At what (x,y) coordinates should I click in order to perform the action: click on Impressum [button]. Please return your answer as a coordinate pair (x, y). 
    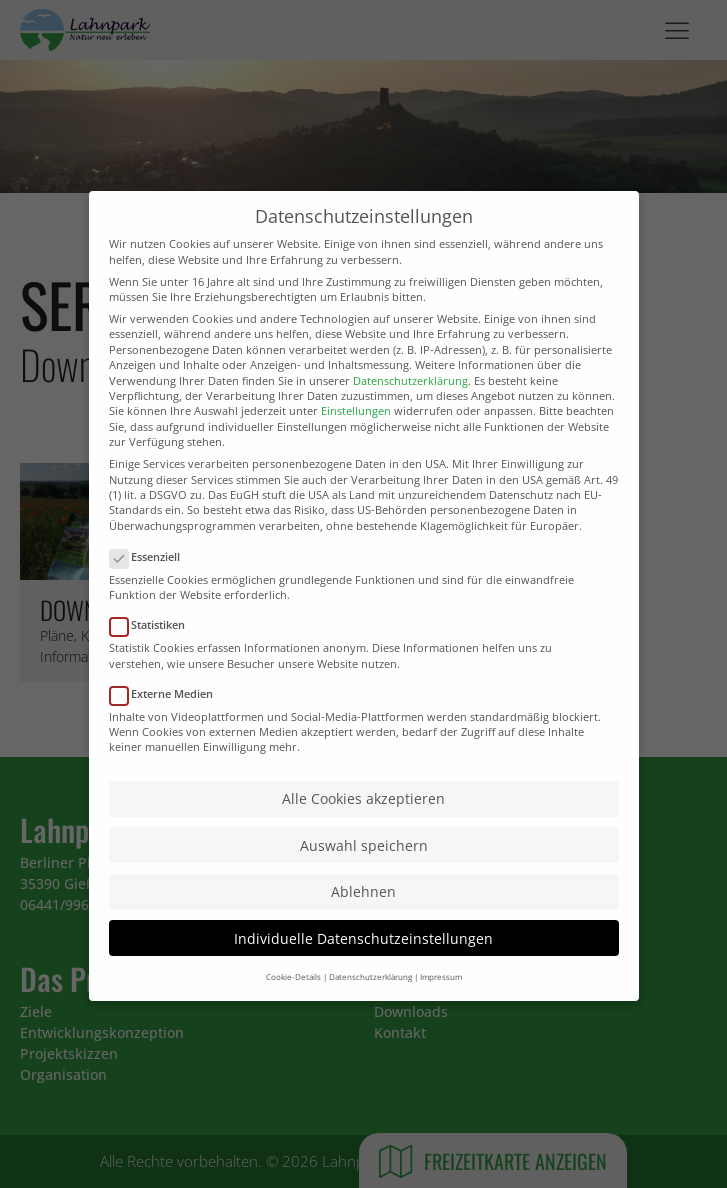
    Looking at the image, I should click on (441, 1011).